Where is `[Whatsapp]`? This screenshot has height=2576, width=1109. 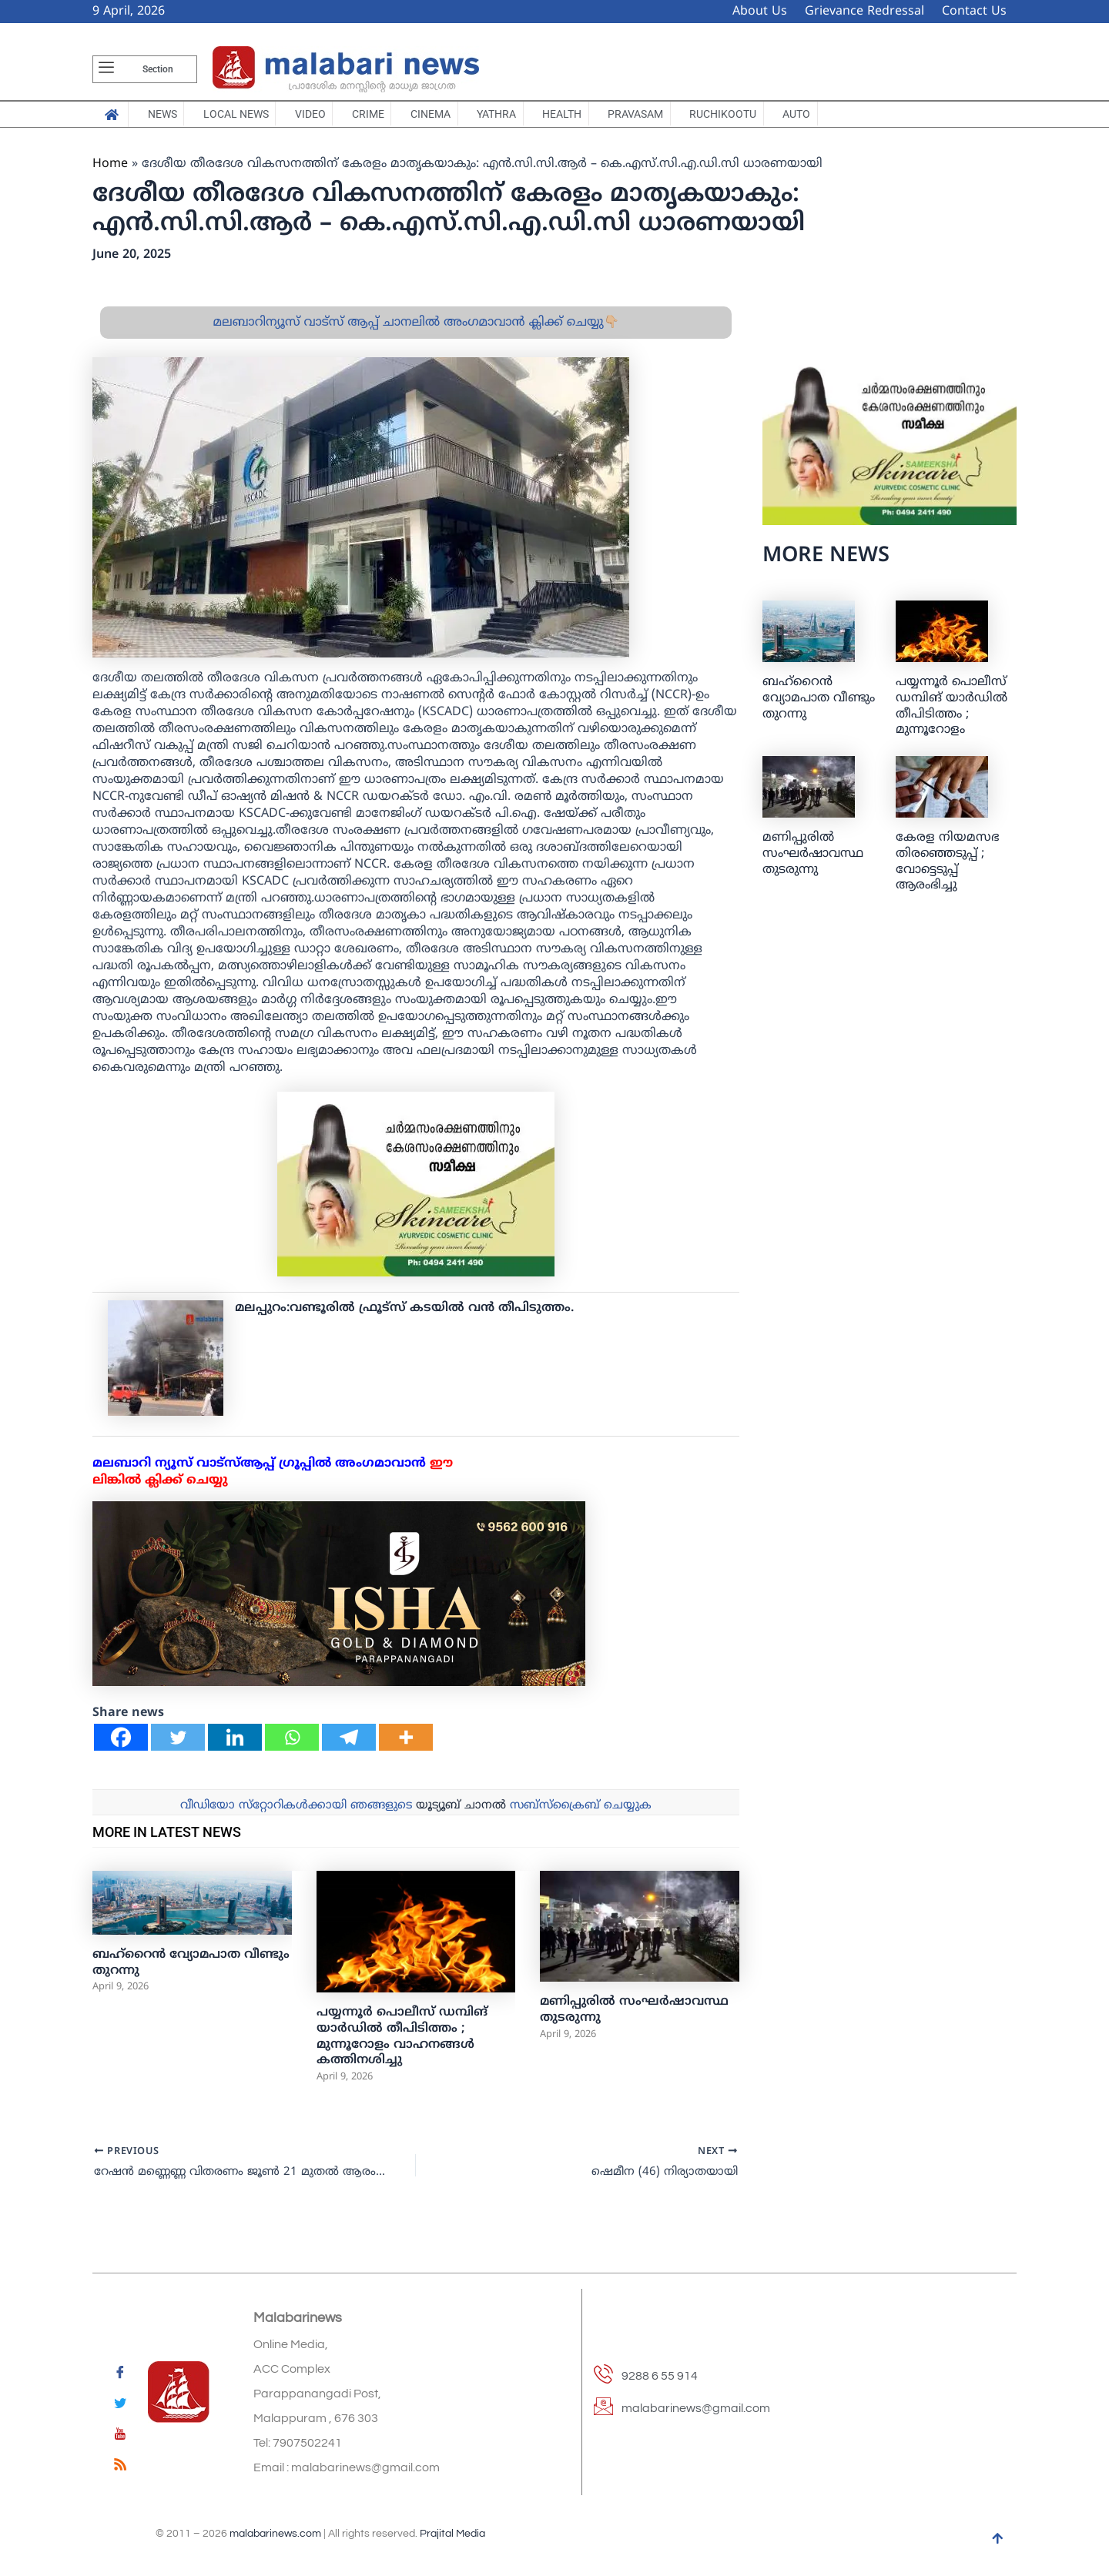 [Whatsapp] is located at coordinates (292, 1747).